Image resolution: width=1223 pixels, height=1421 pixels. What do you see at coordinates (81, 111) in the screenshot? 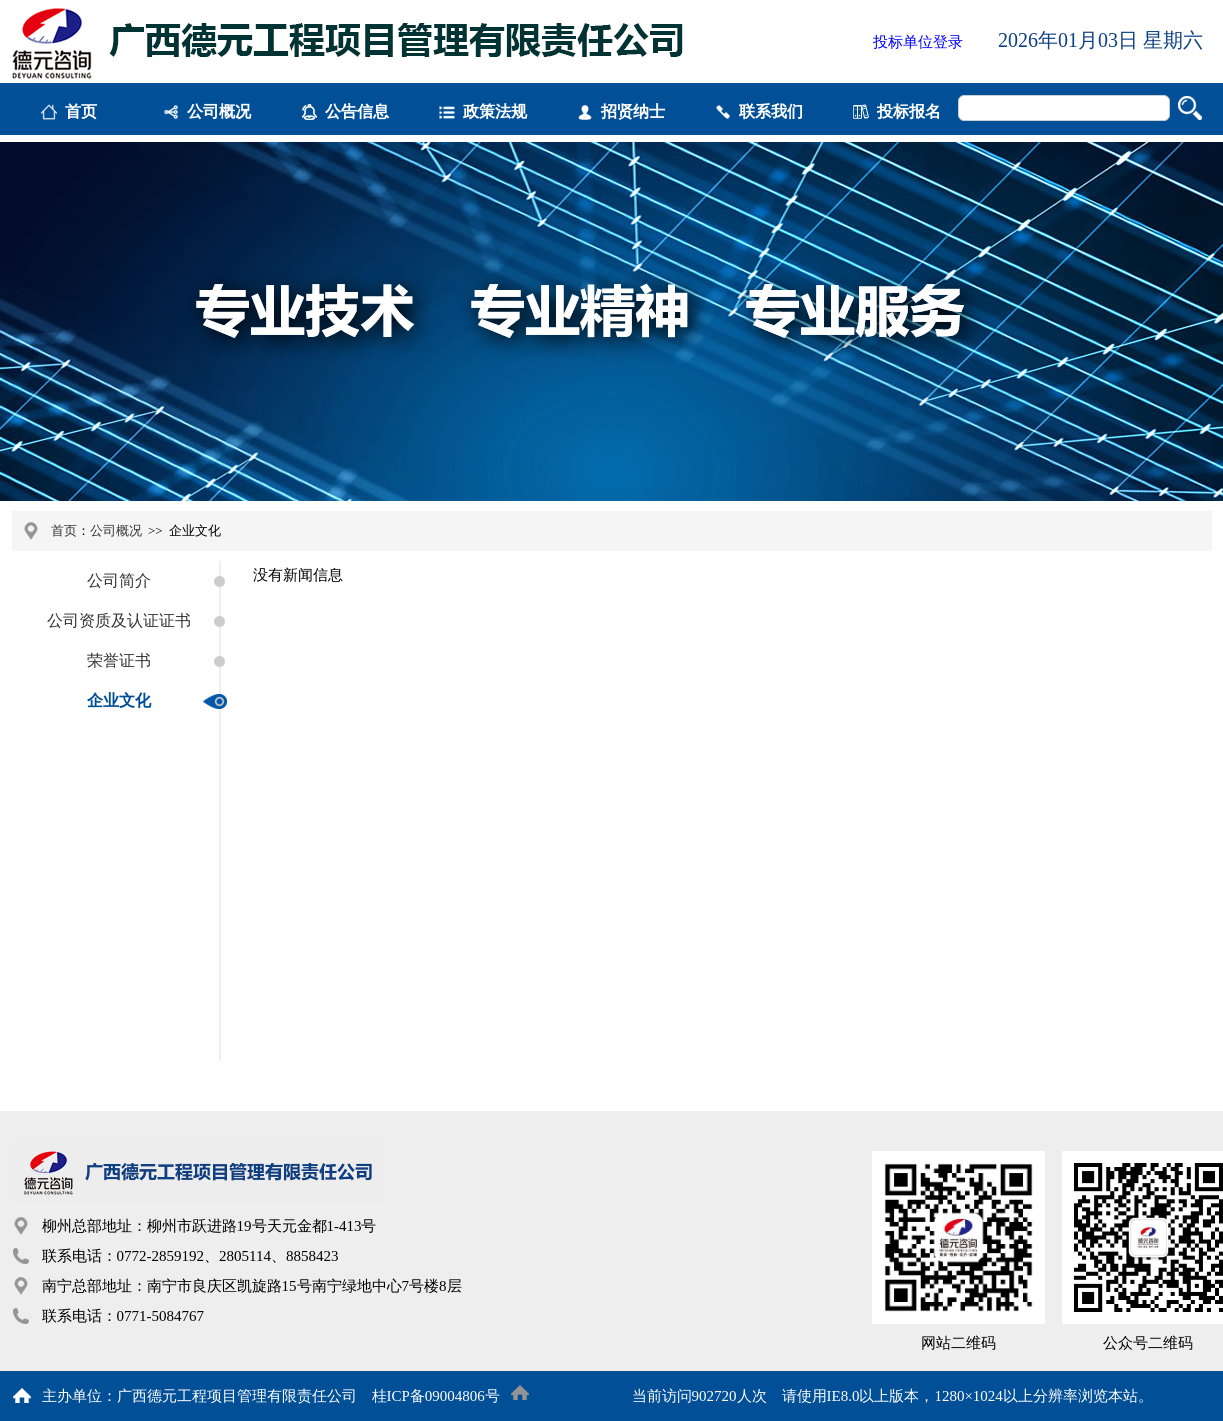
I see `首页` at bounding box center [81, 111].